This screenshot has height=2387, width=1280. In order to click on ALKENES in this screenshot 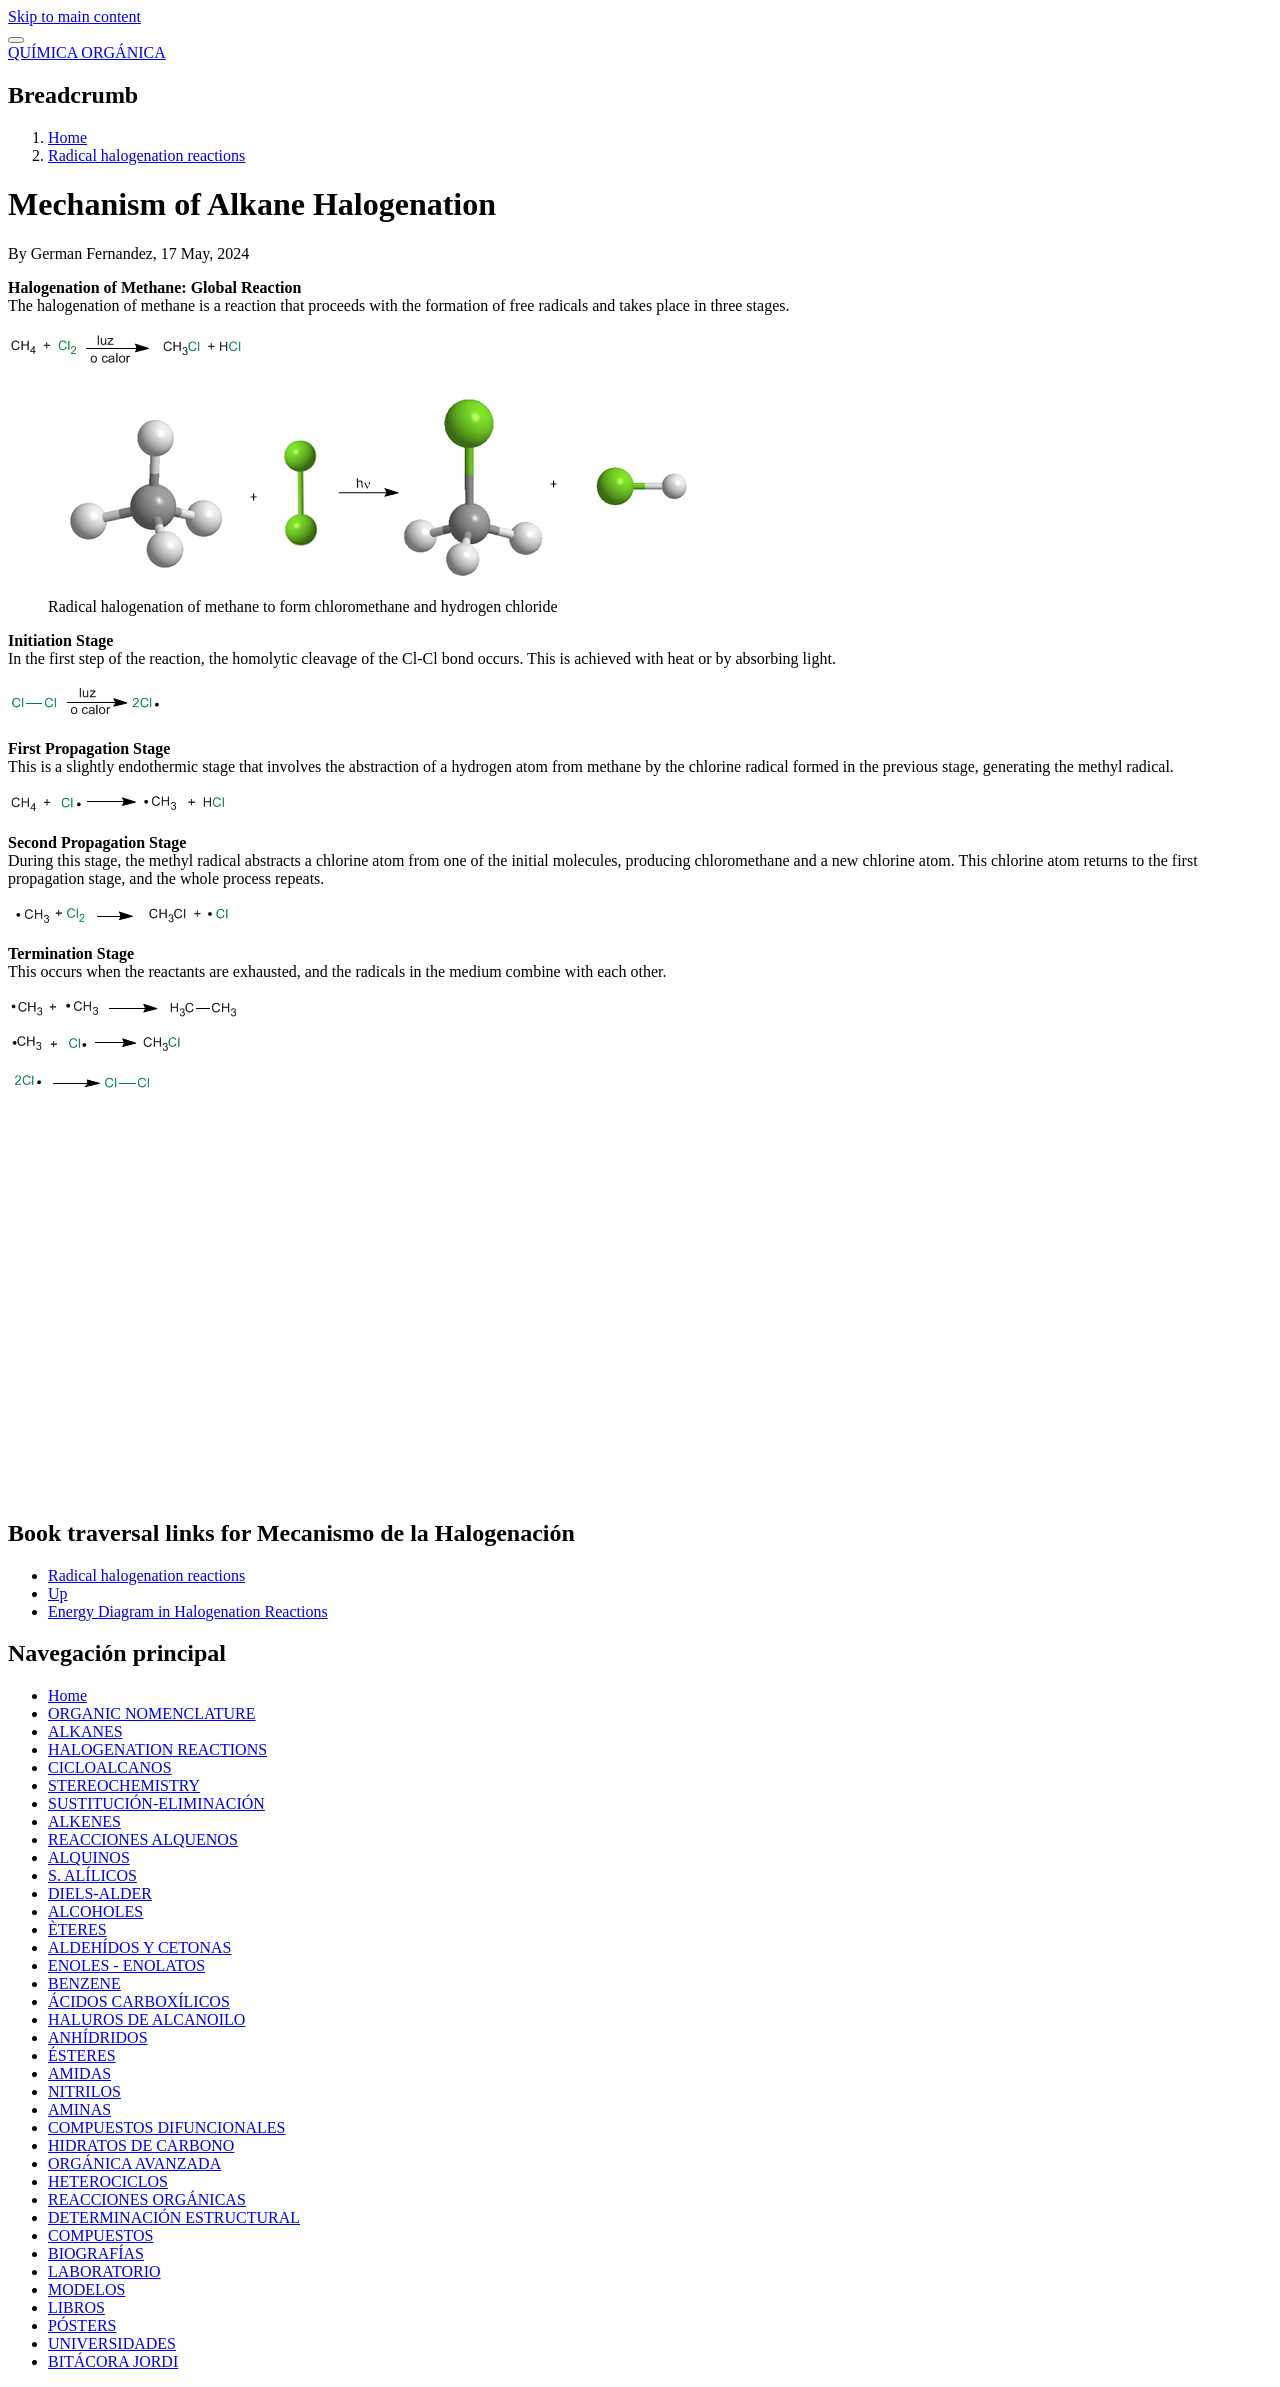, I will do `click(84, 1821)`.